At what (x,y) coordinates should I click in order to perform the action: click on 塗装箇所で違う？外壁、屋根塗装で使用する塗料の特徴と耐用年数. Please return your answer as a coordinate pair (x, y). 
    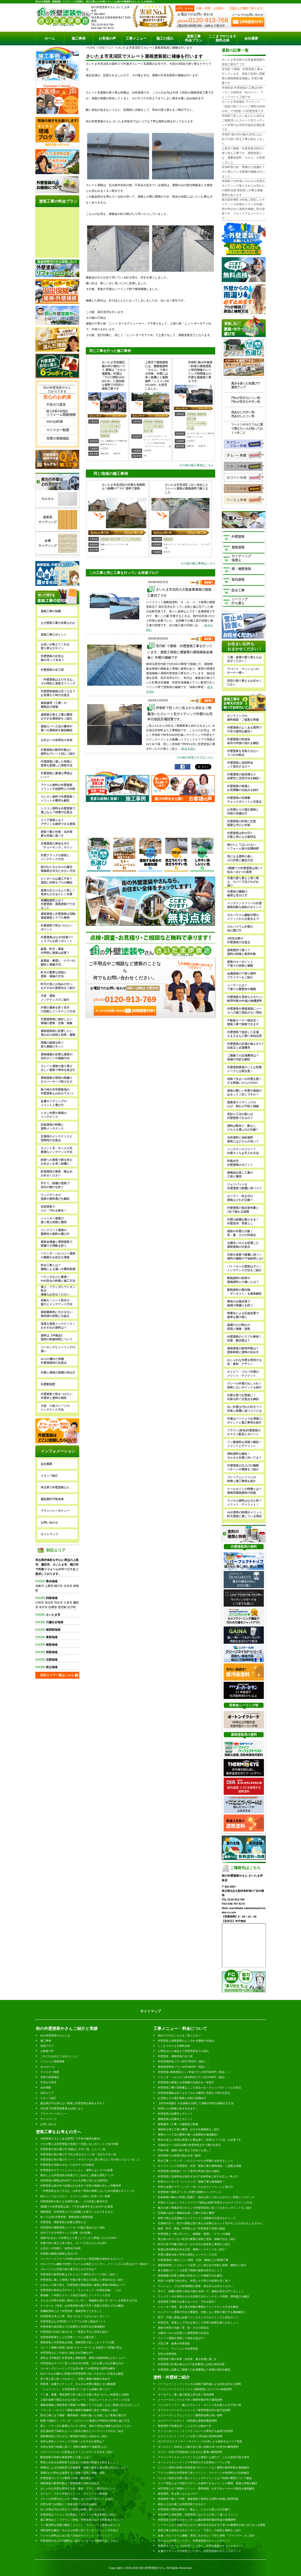
    Looking at the image, I should click on (198, 2498).